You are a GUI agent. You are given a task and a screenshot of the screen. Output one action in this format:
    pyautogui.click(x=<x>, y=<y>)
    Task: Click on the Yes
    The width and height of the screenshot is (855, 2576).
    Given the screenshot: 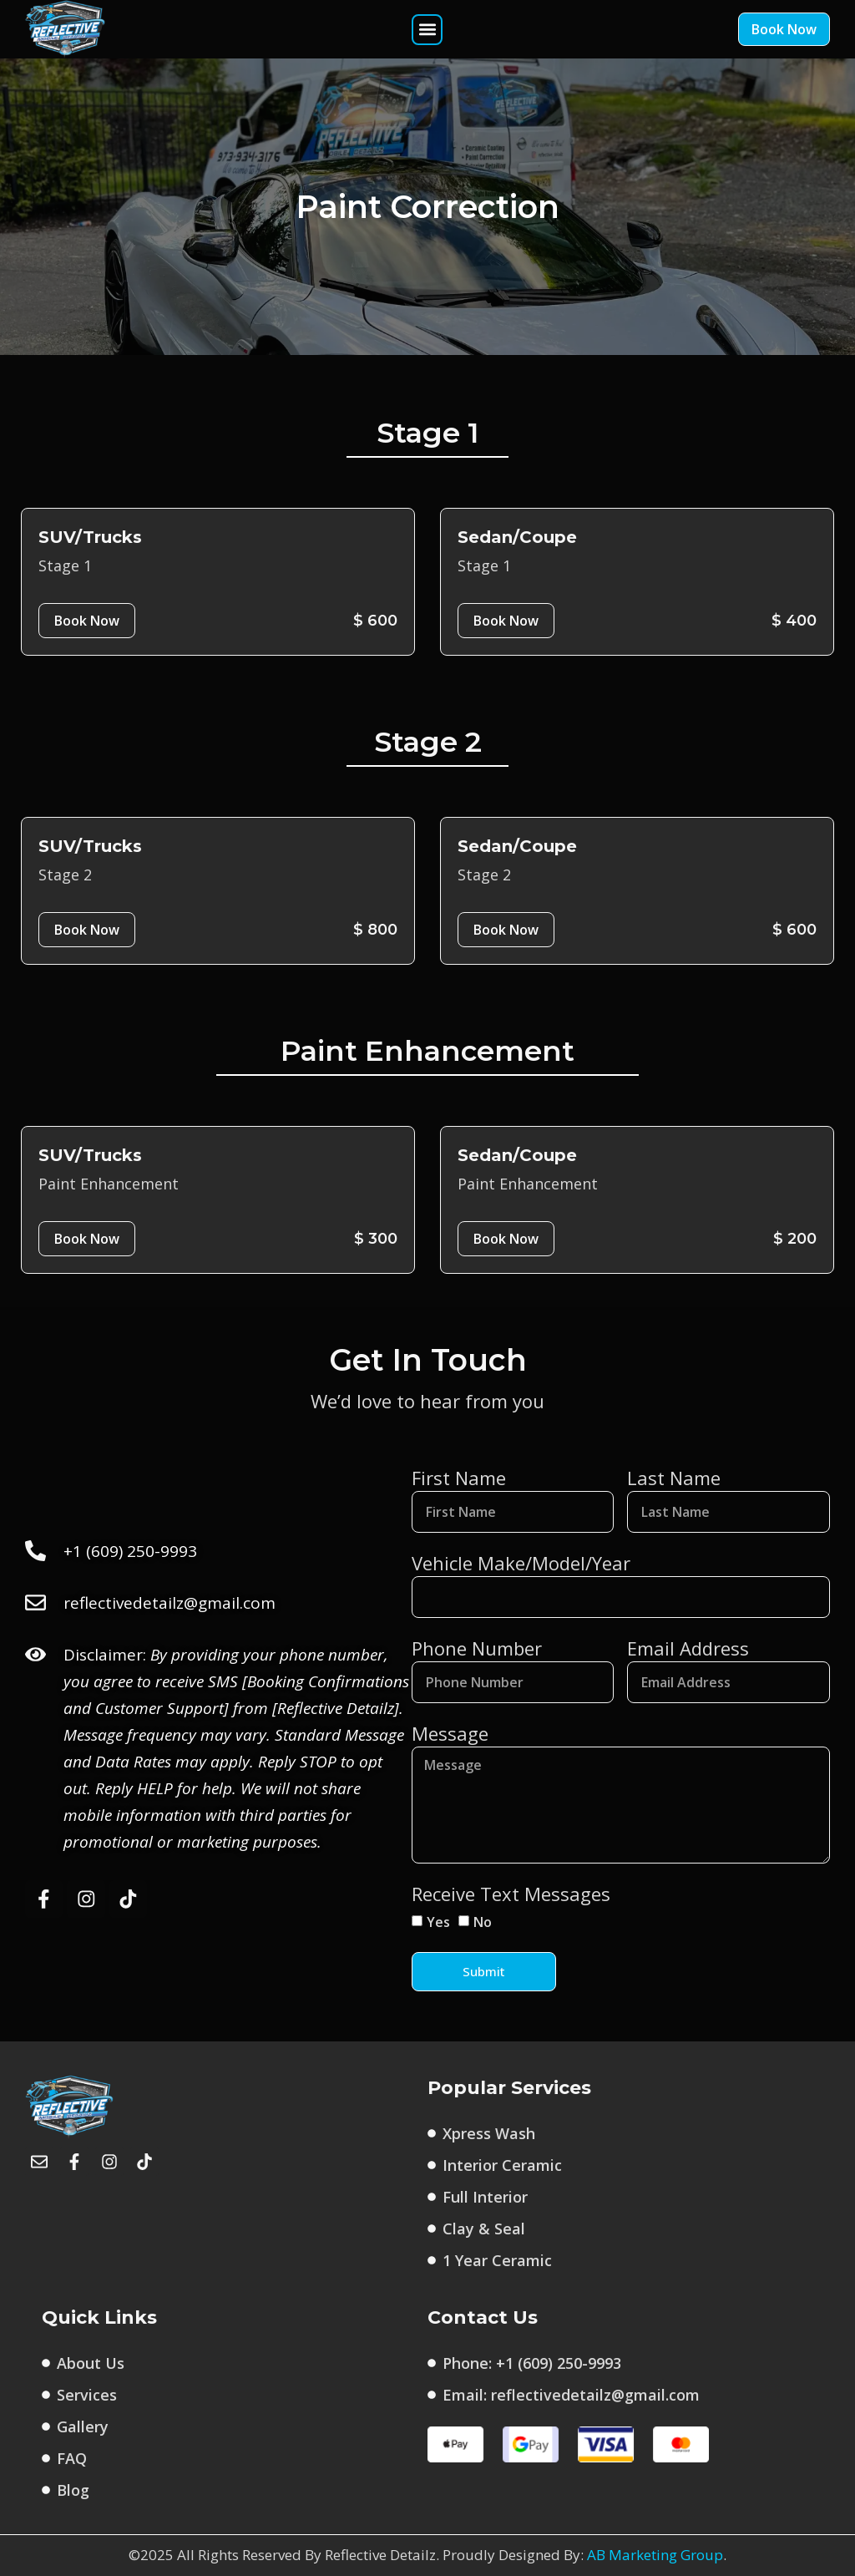 What is the action you would take?
    pyautogui.click(x=438, y=1922)
    